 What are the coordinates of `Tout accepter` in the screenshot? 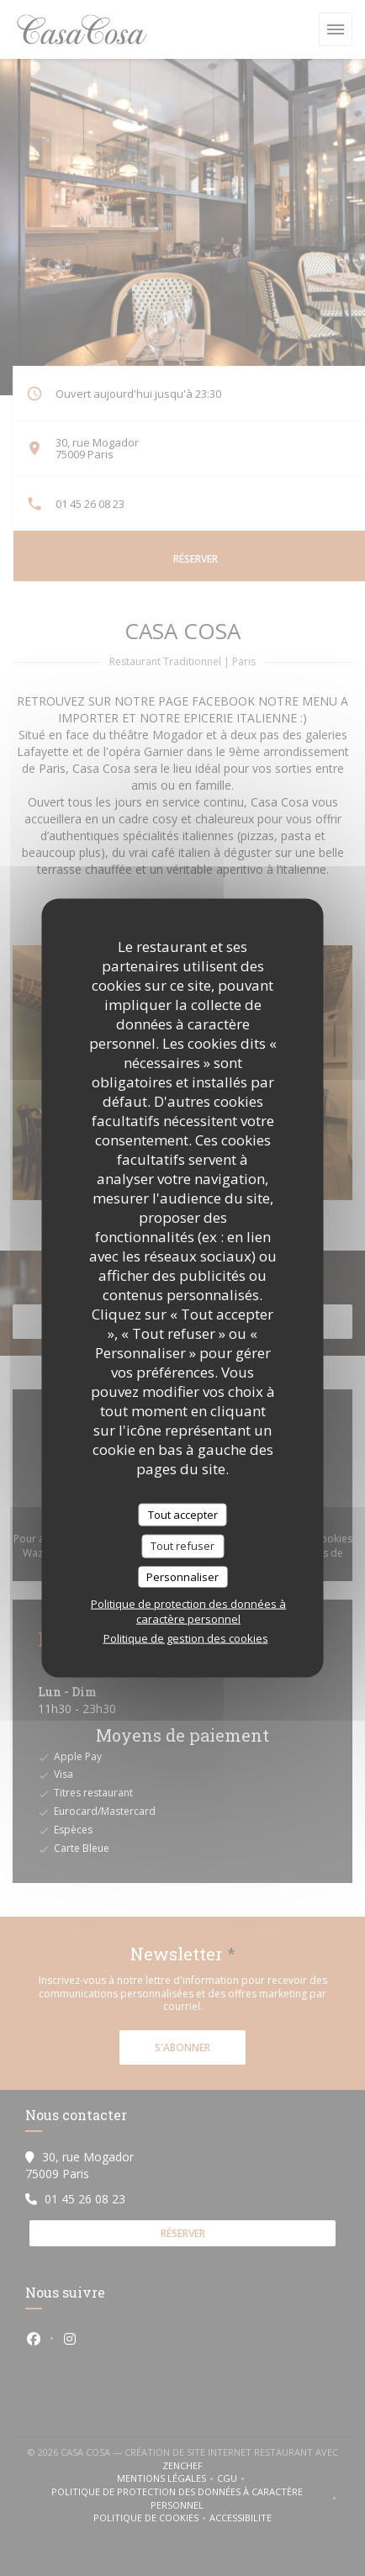 It's located at (183, 1513).